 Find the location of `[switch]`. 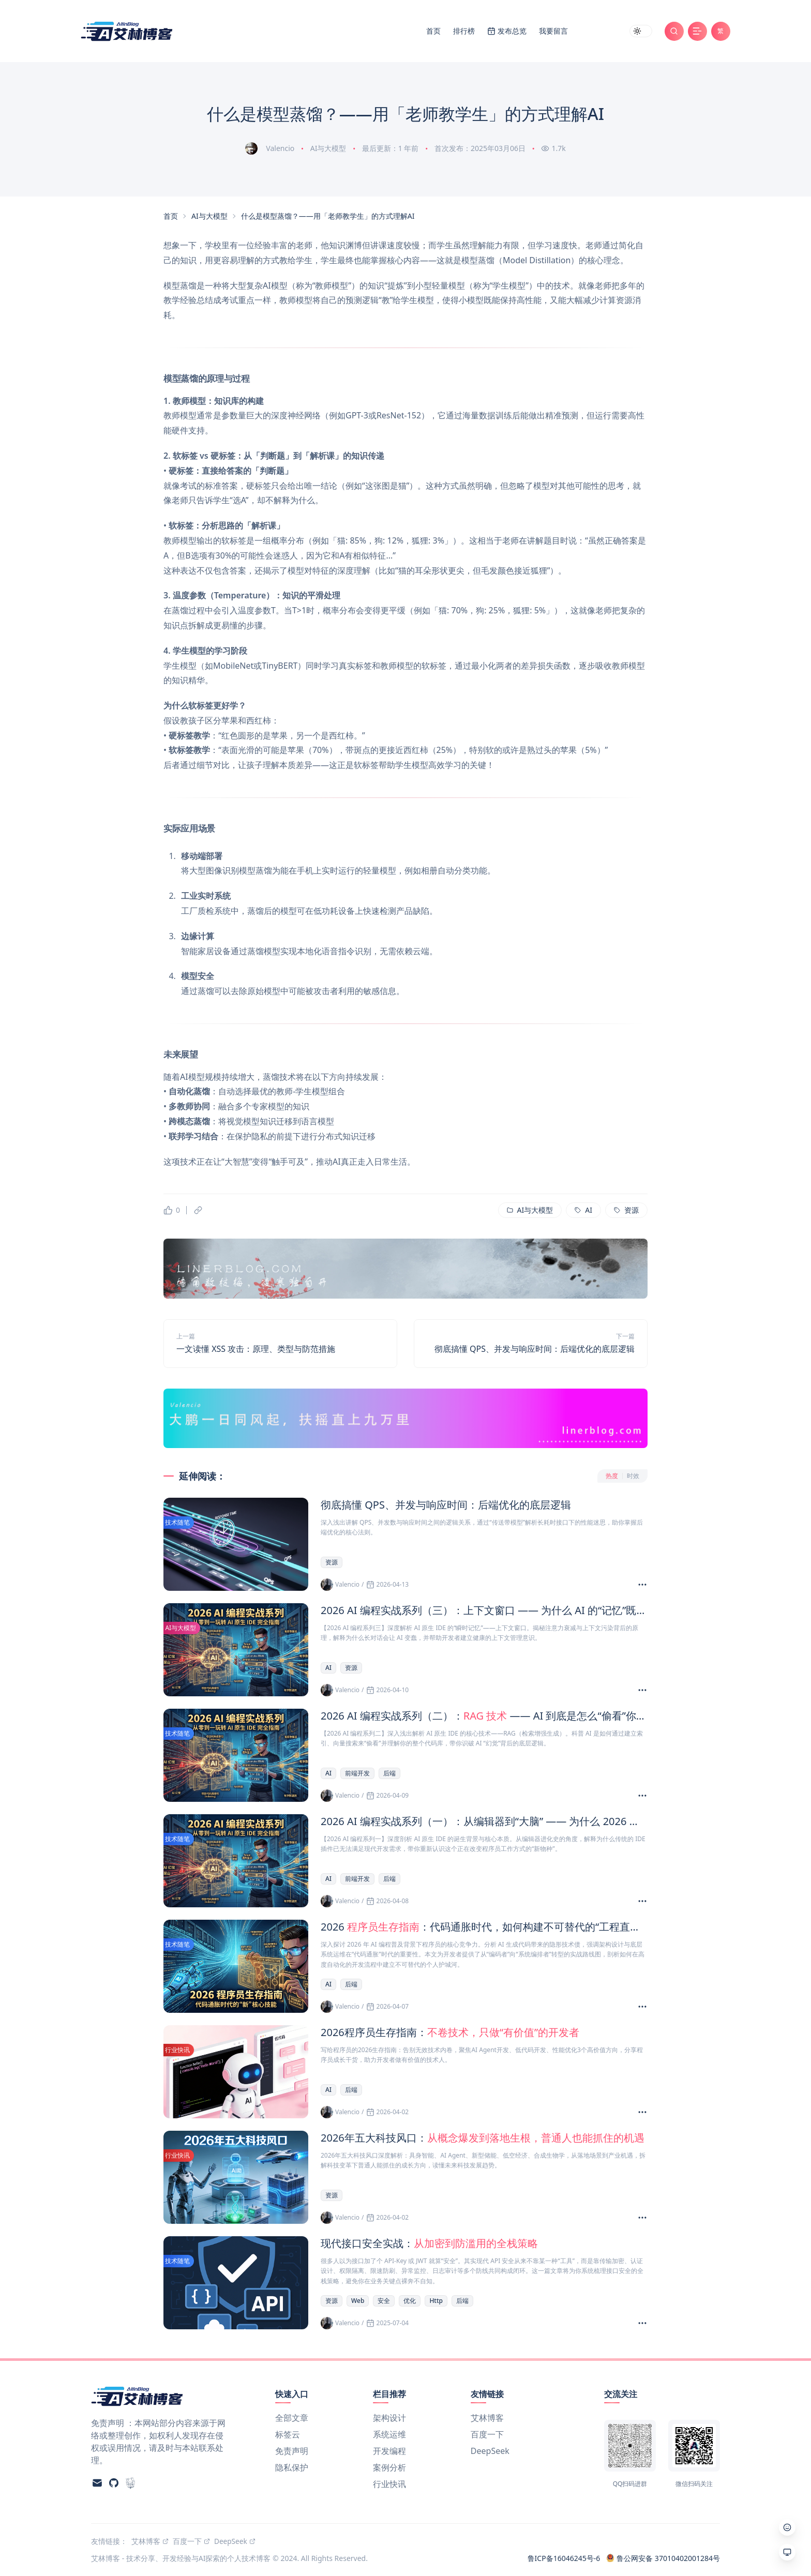

[switch] is located at coordinates (640, 31).